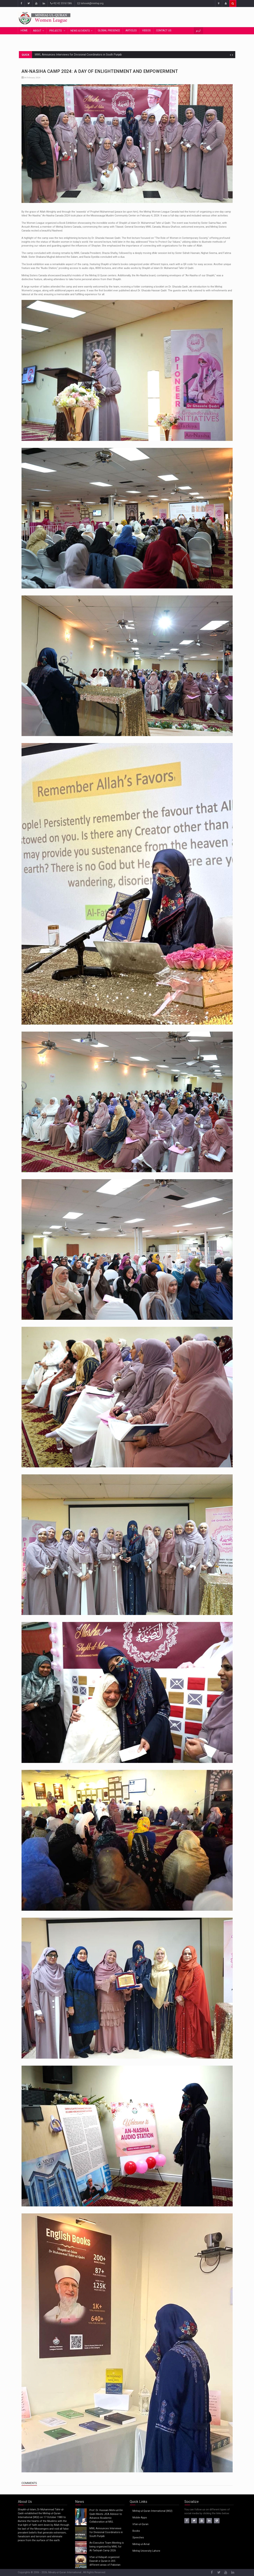 The height and width of the screenshot is (2576, 254). Describe the element at coordinates (109, 30) in the screenshot. I see `Global Presence` at that location.